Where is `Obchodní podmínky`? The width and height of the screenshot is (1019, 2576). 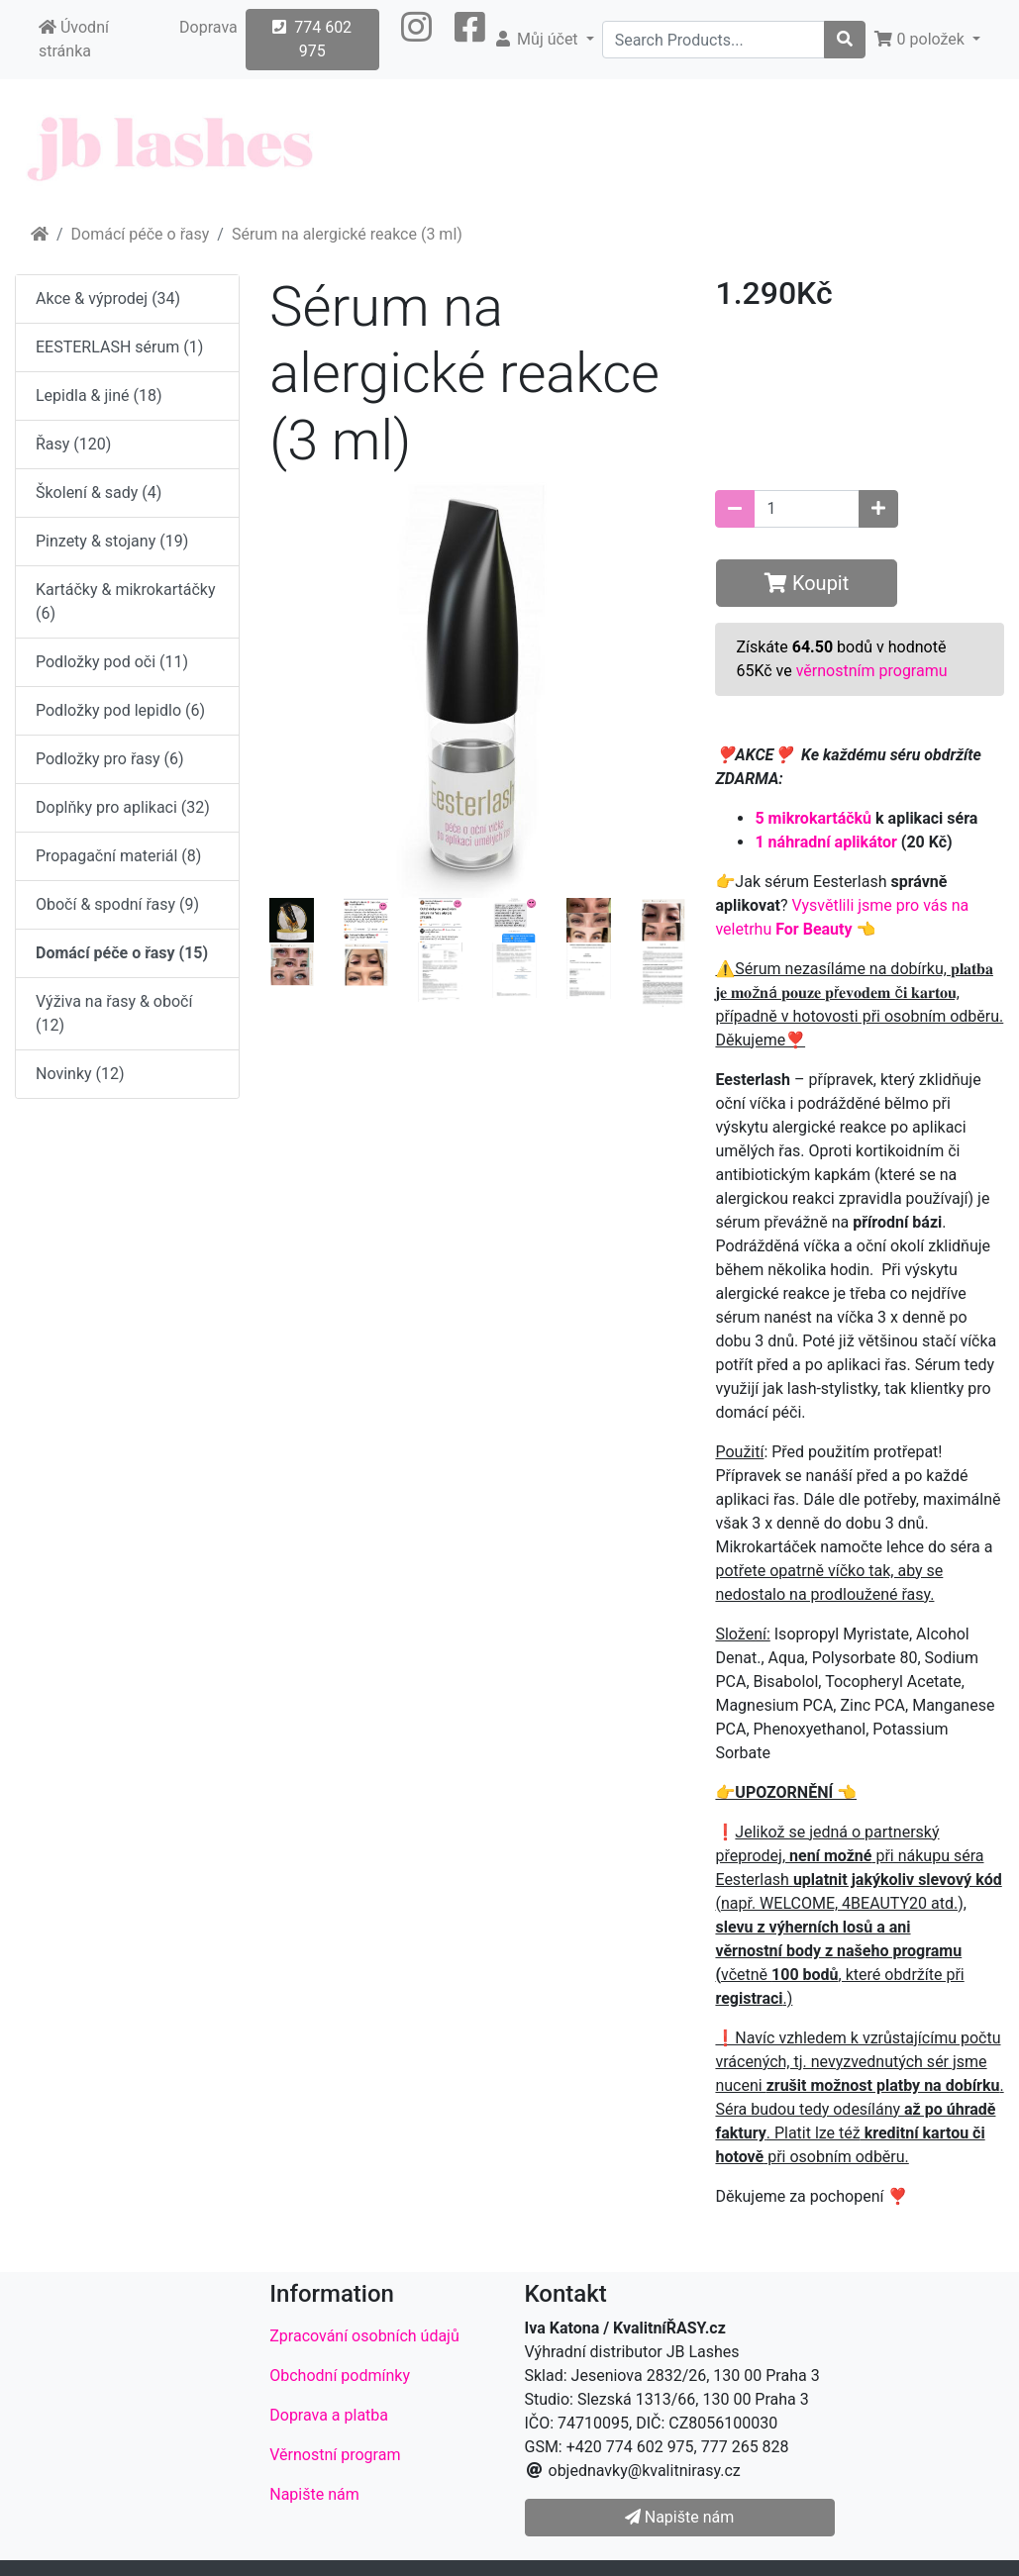
Obchodní podmínky is located at coordinates (339, 2375).